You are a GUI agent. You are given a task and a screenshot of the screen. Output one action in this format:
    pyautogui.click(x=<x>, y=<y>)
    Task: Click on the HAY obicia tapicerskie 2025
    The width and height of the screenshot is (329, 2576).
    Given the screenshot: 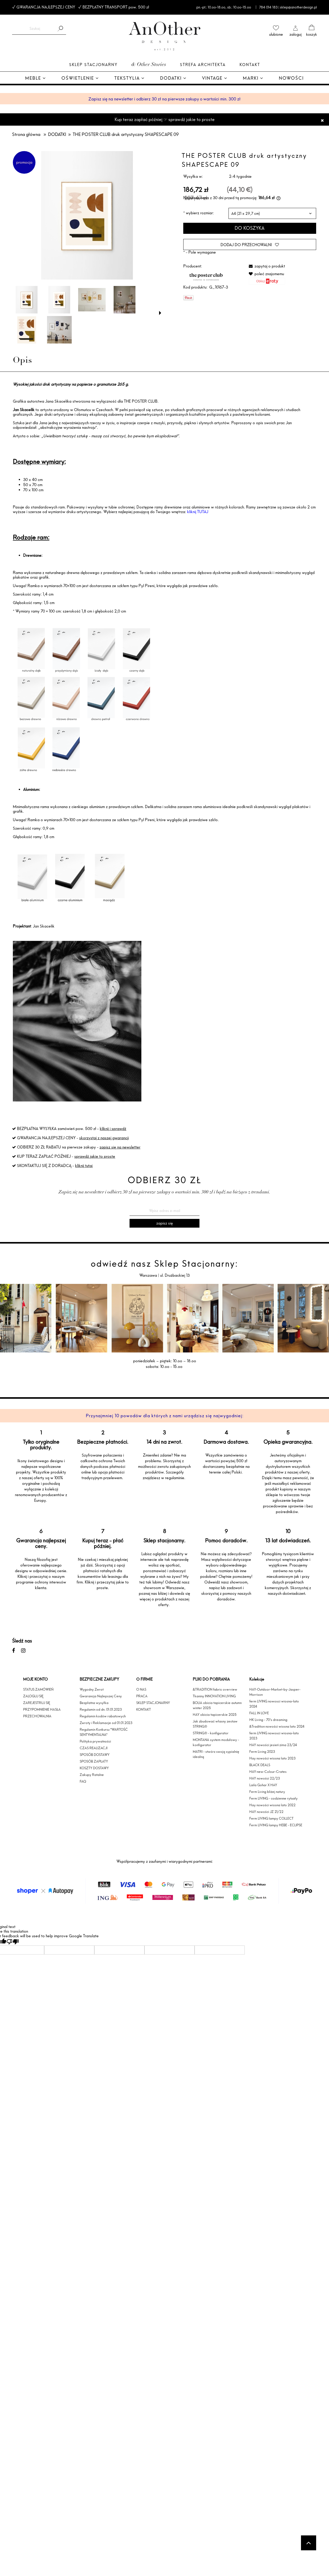 What is the action you would take?
    pyautogui.click(x=214, y=1714)
    